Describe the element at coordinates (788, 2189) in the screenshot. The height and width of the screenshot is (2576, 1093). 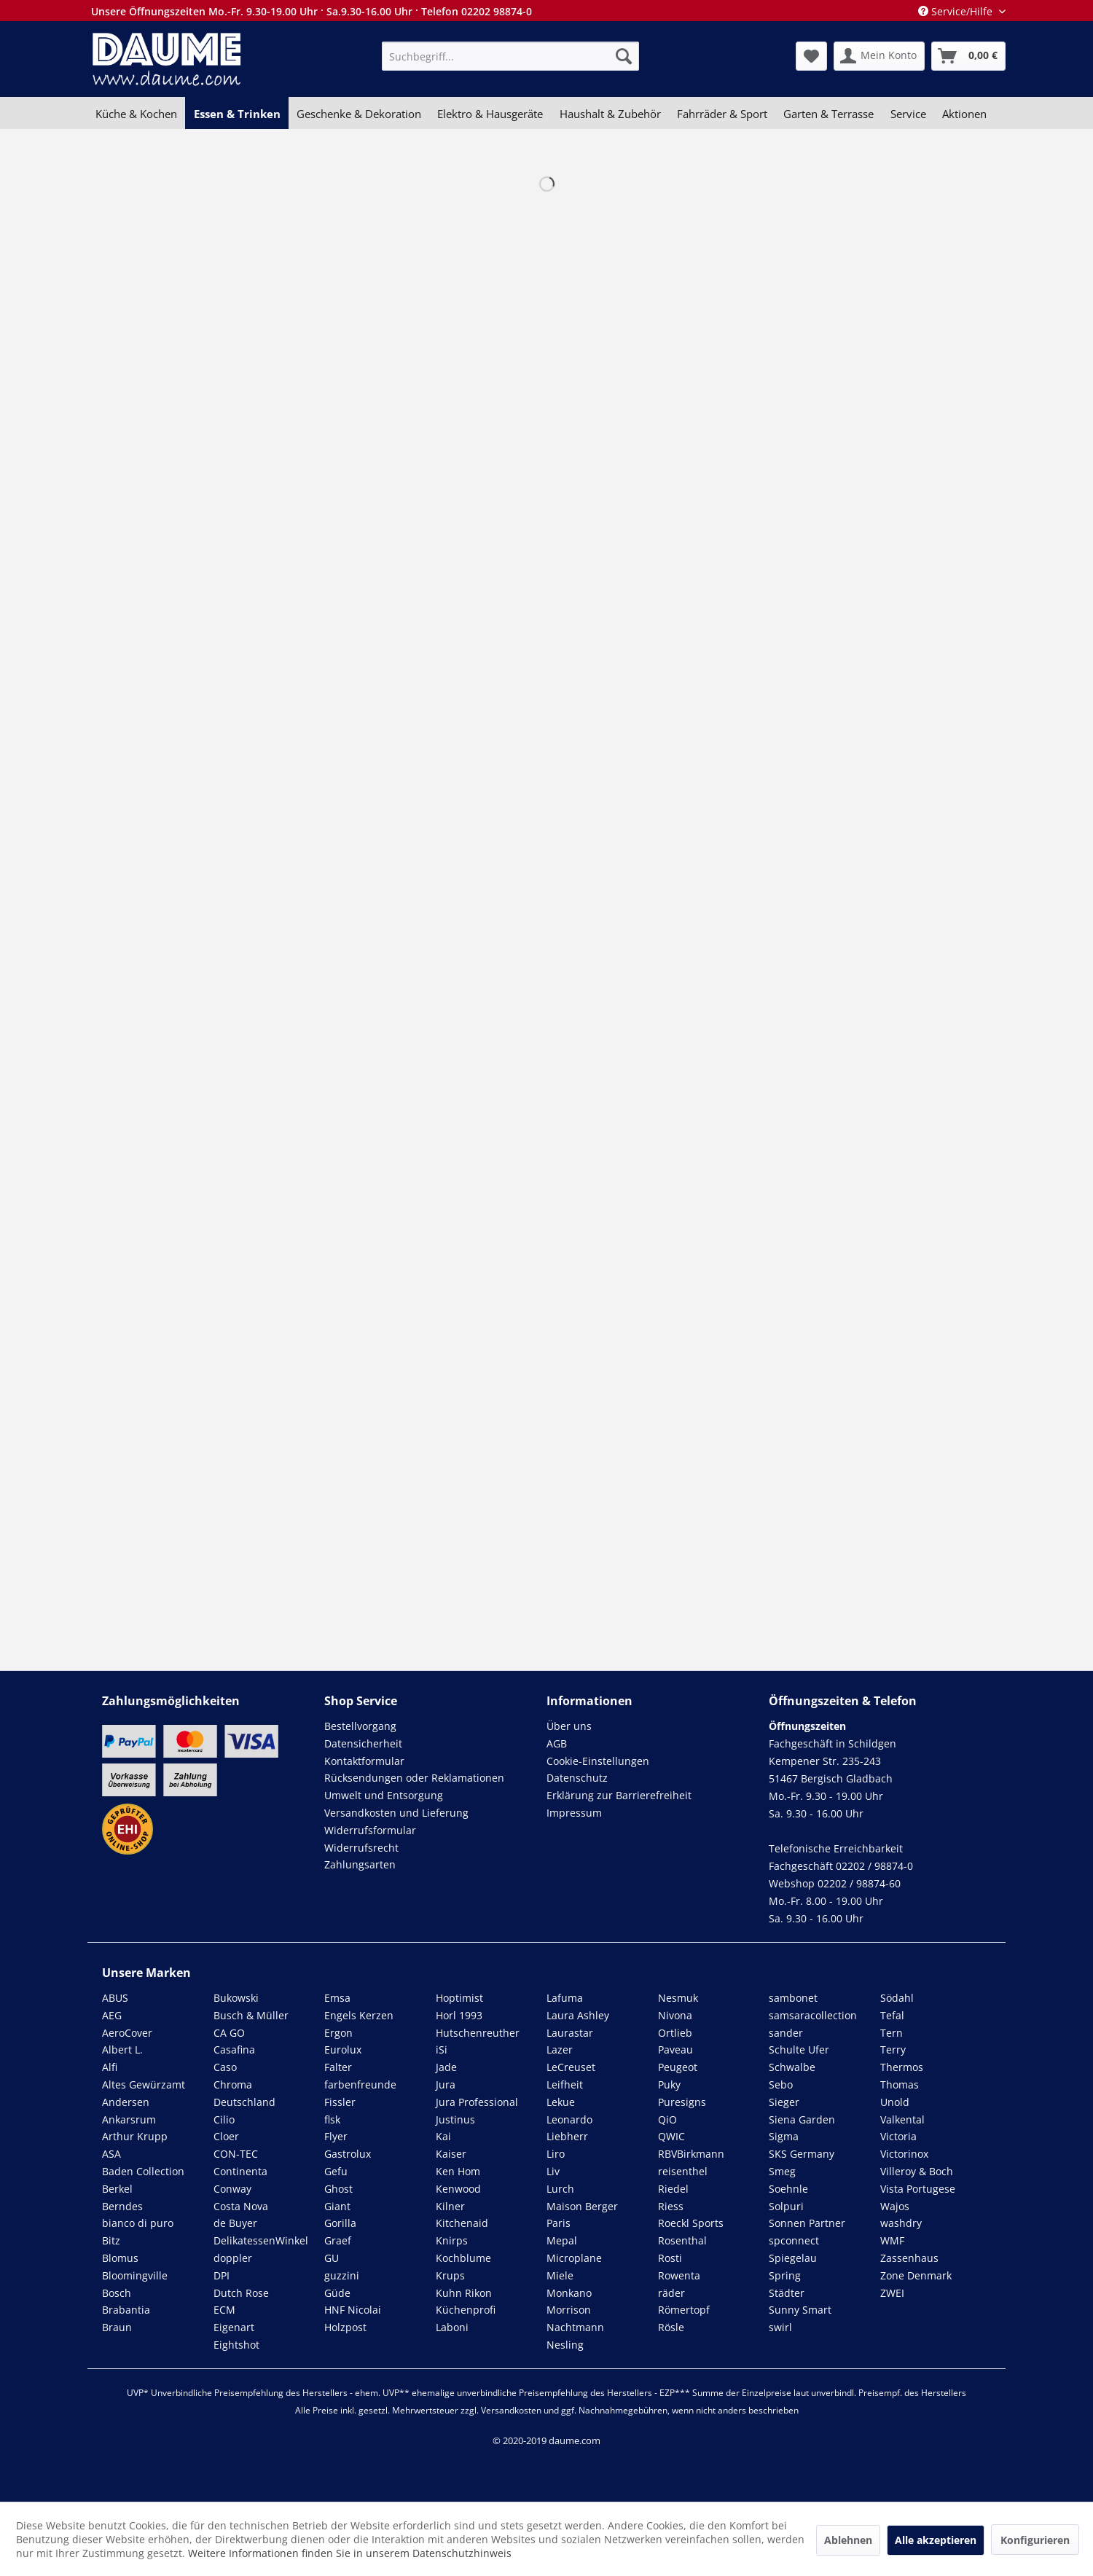
I see `Soehnle` at that location.